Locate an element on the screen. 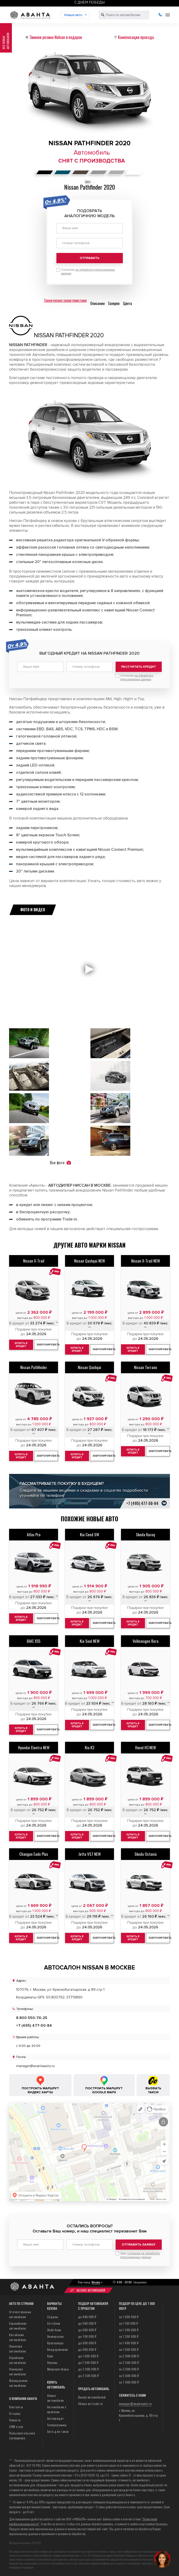  Kia Ceed SW is located at coordinates (89, 1534).